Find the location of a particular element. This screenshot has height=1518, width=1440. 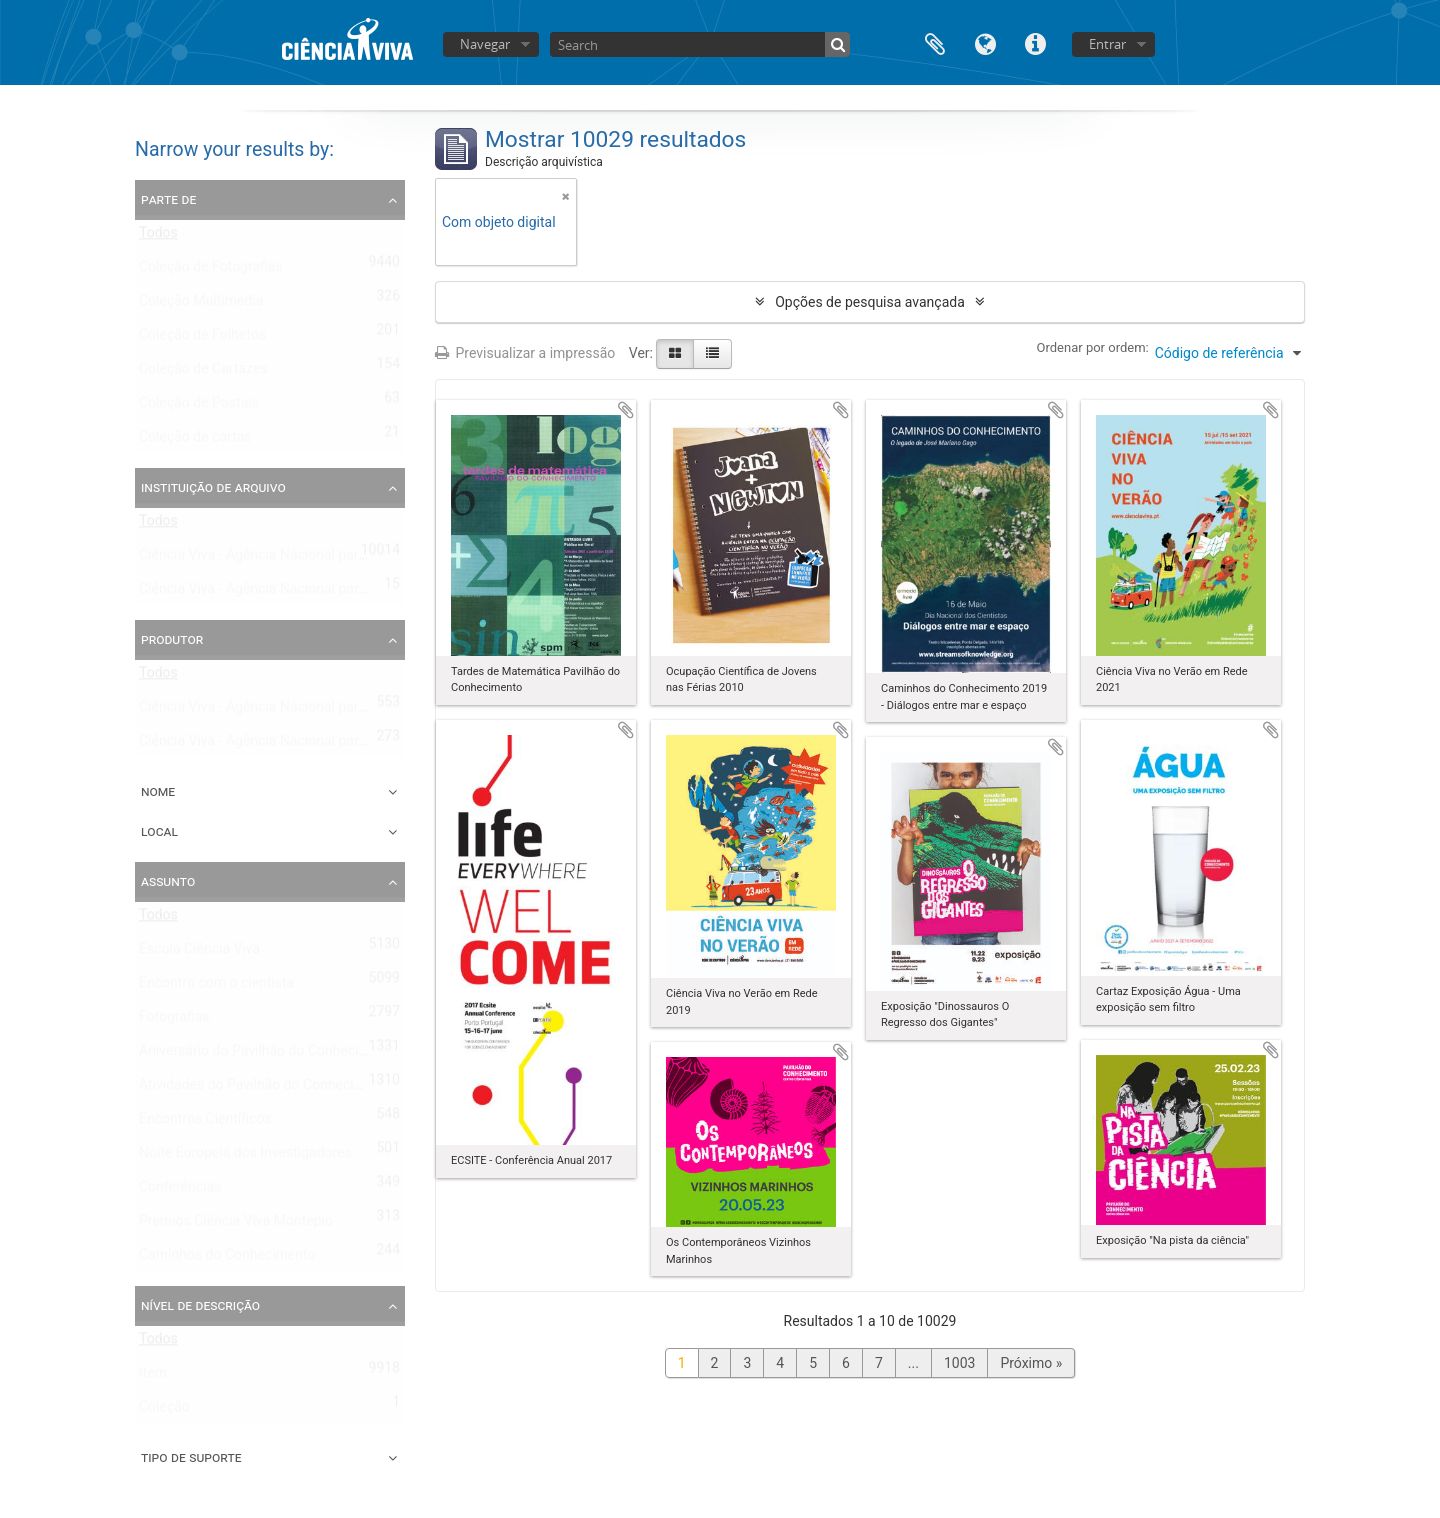

Opções de pesquisa avançada is located at coordinates (870, 302).